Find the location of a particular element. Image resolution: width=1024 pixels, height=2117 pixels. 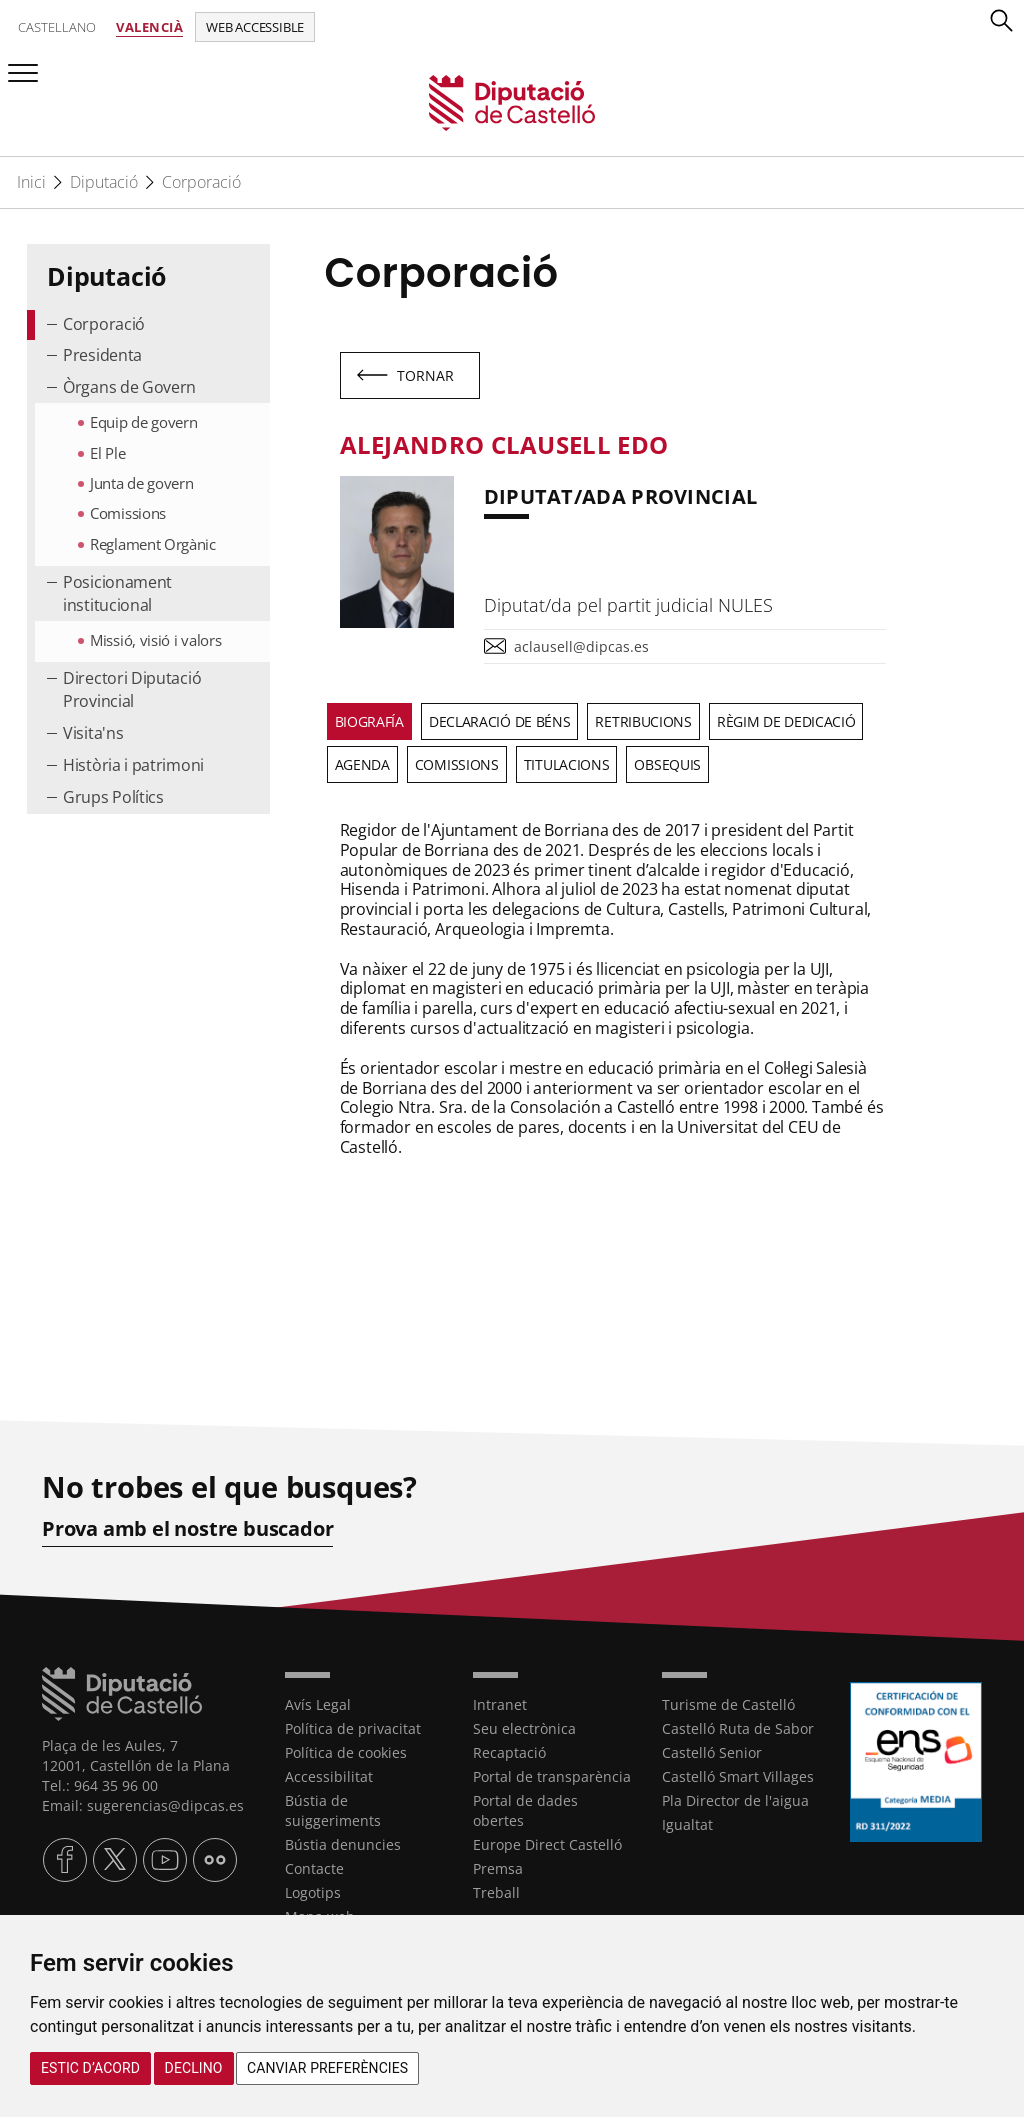

Pla Director de l'aigua is located at coordinates (735, 1800).